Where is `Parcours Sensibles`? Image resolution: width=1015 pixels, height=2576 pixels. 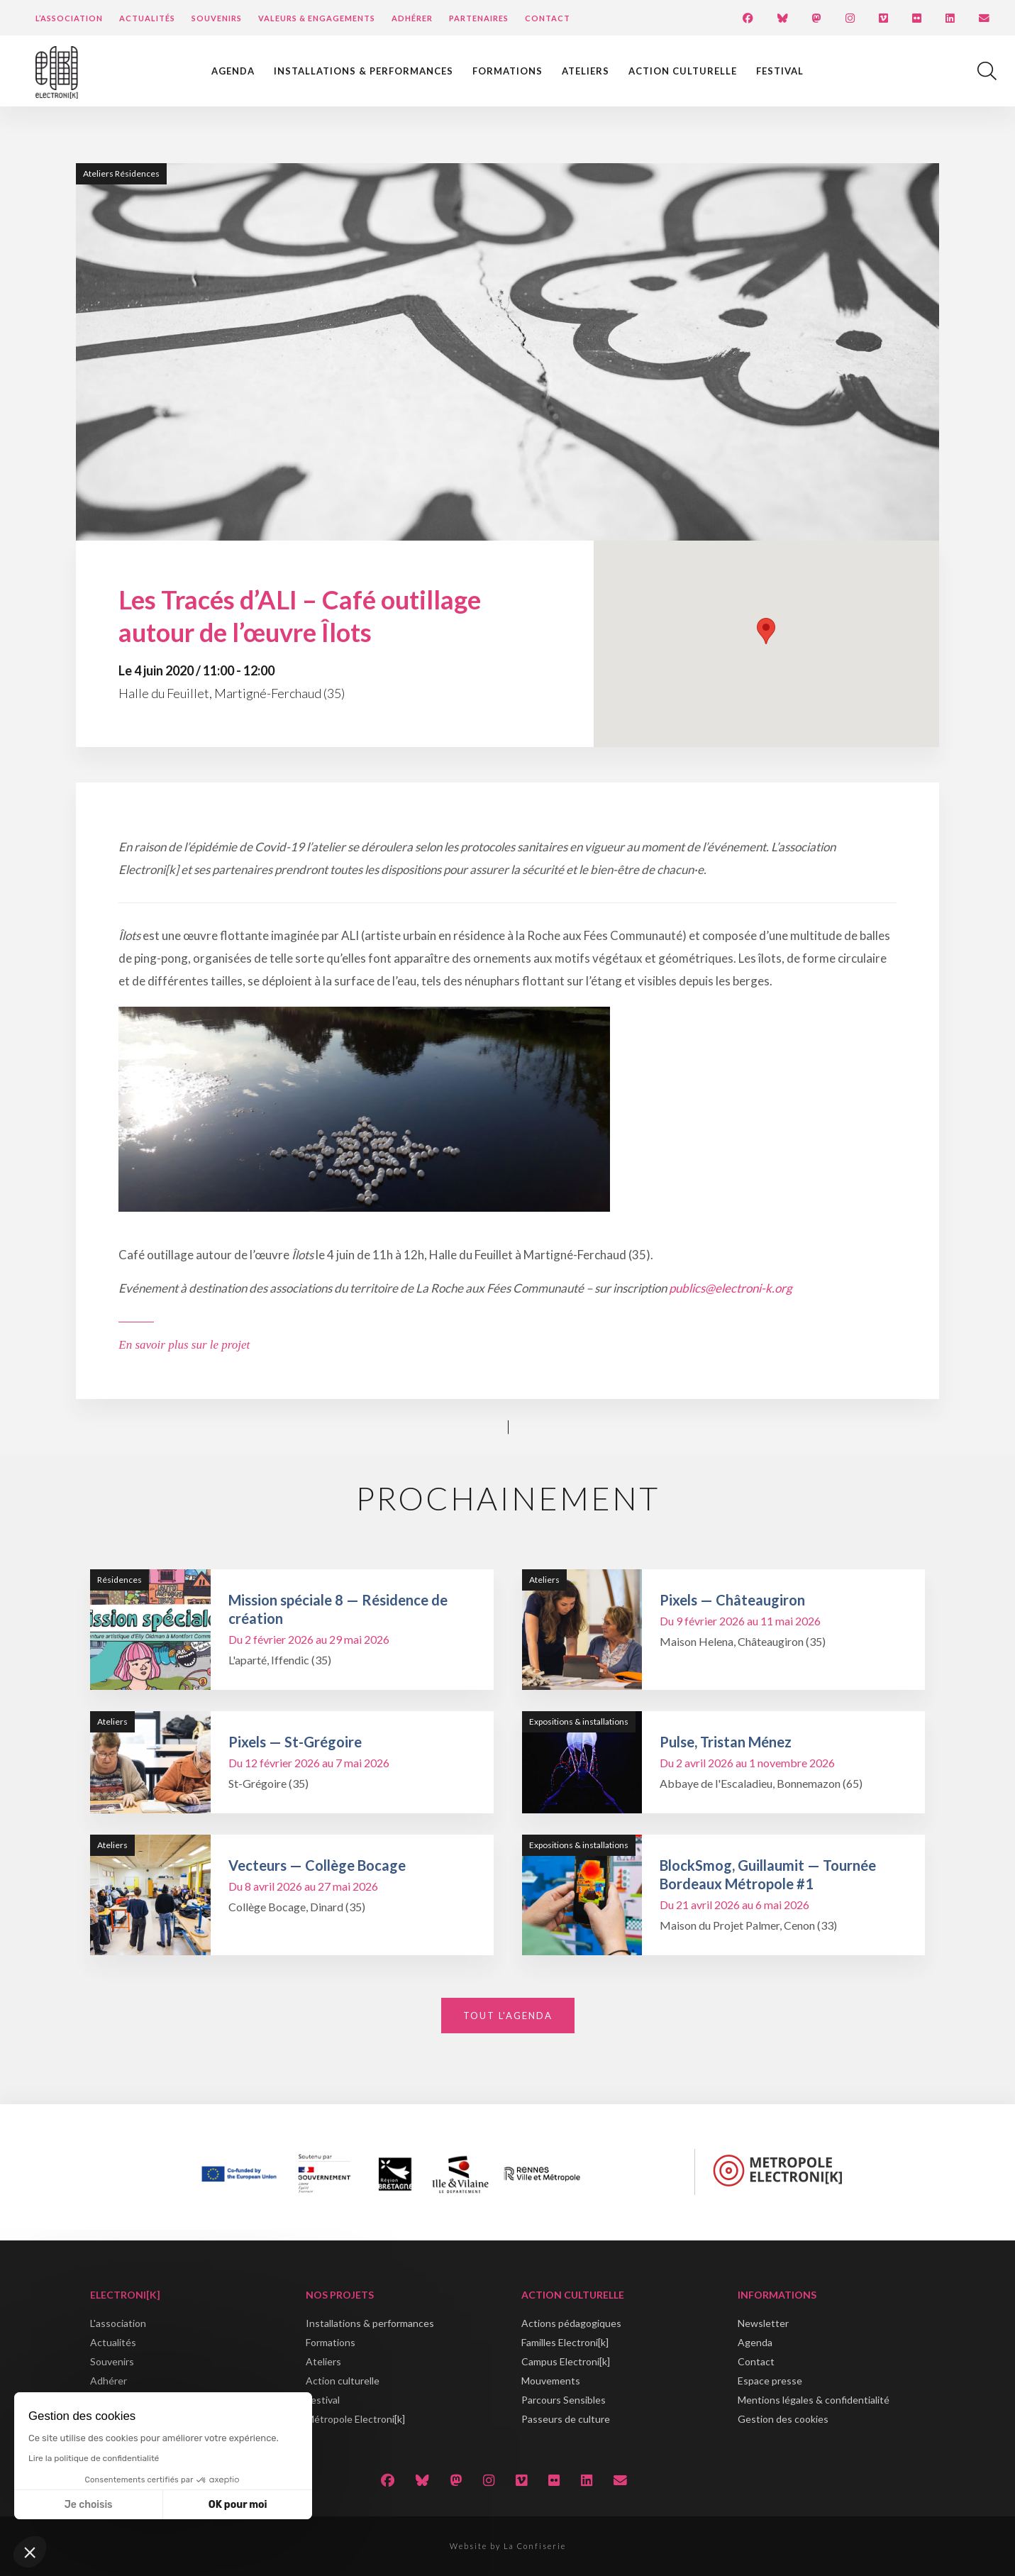 Parcours Sensibles is located at coordinates (563, 2400).